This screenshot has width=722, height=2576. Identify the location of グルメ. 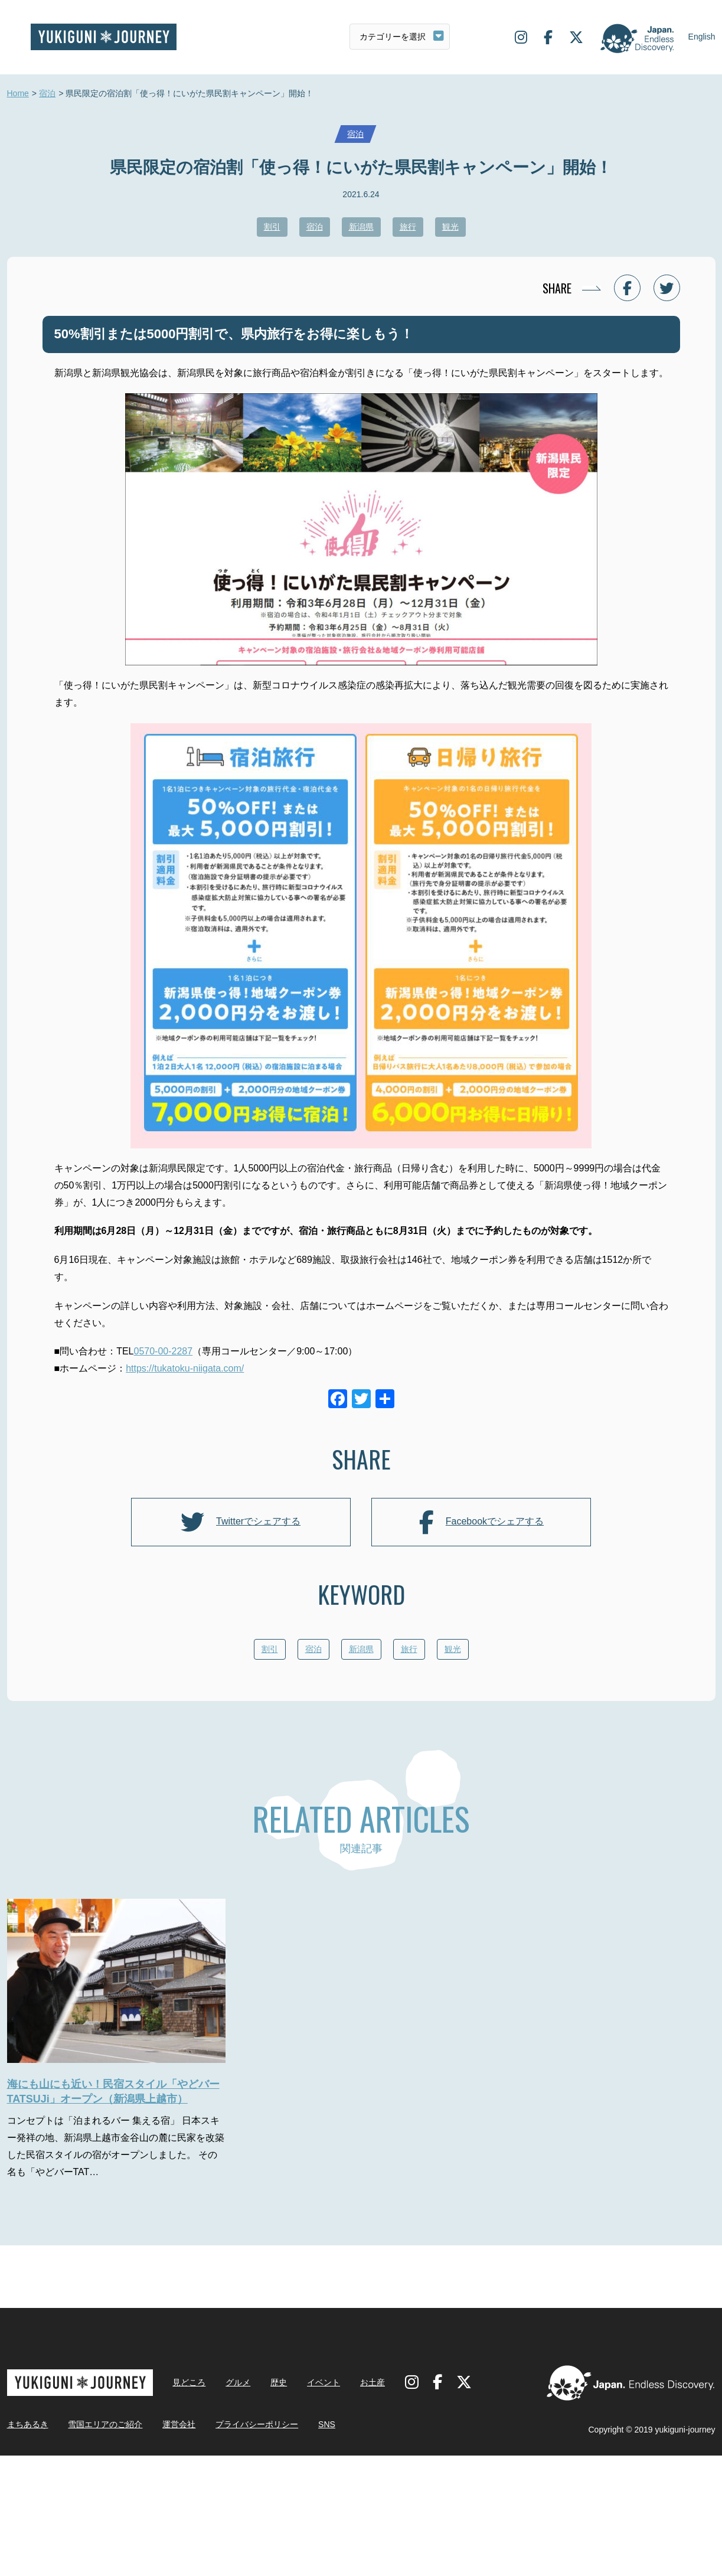
(238, 2503).